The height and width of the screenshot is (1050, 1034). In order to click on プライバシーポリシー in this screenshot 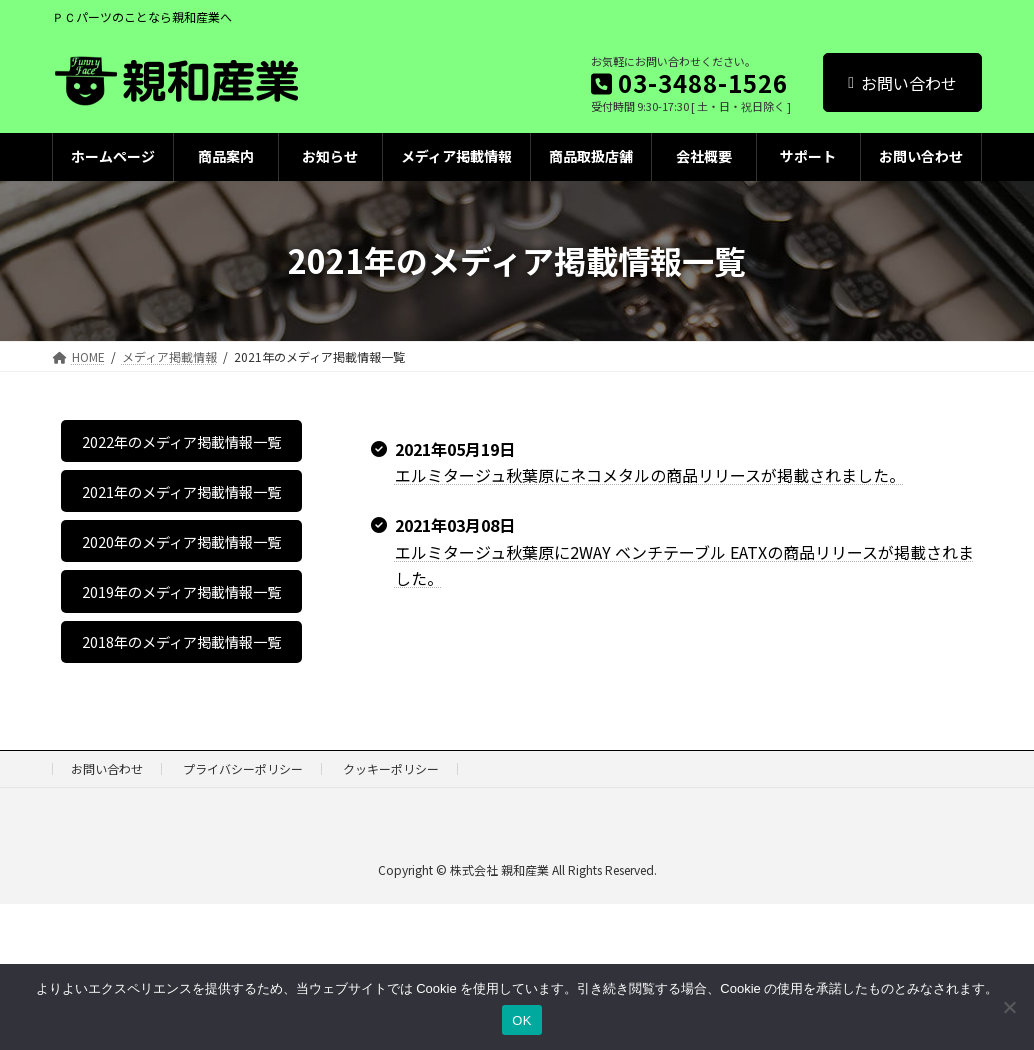, I will do `click(243, 914)`.